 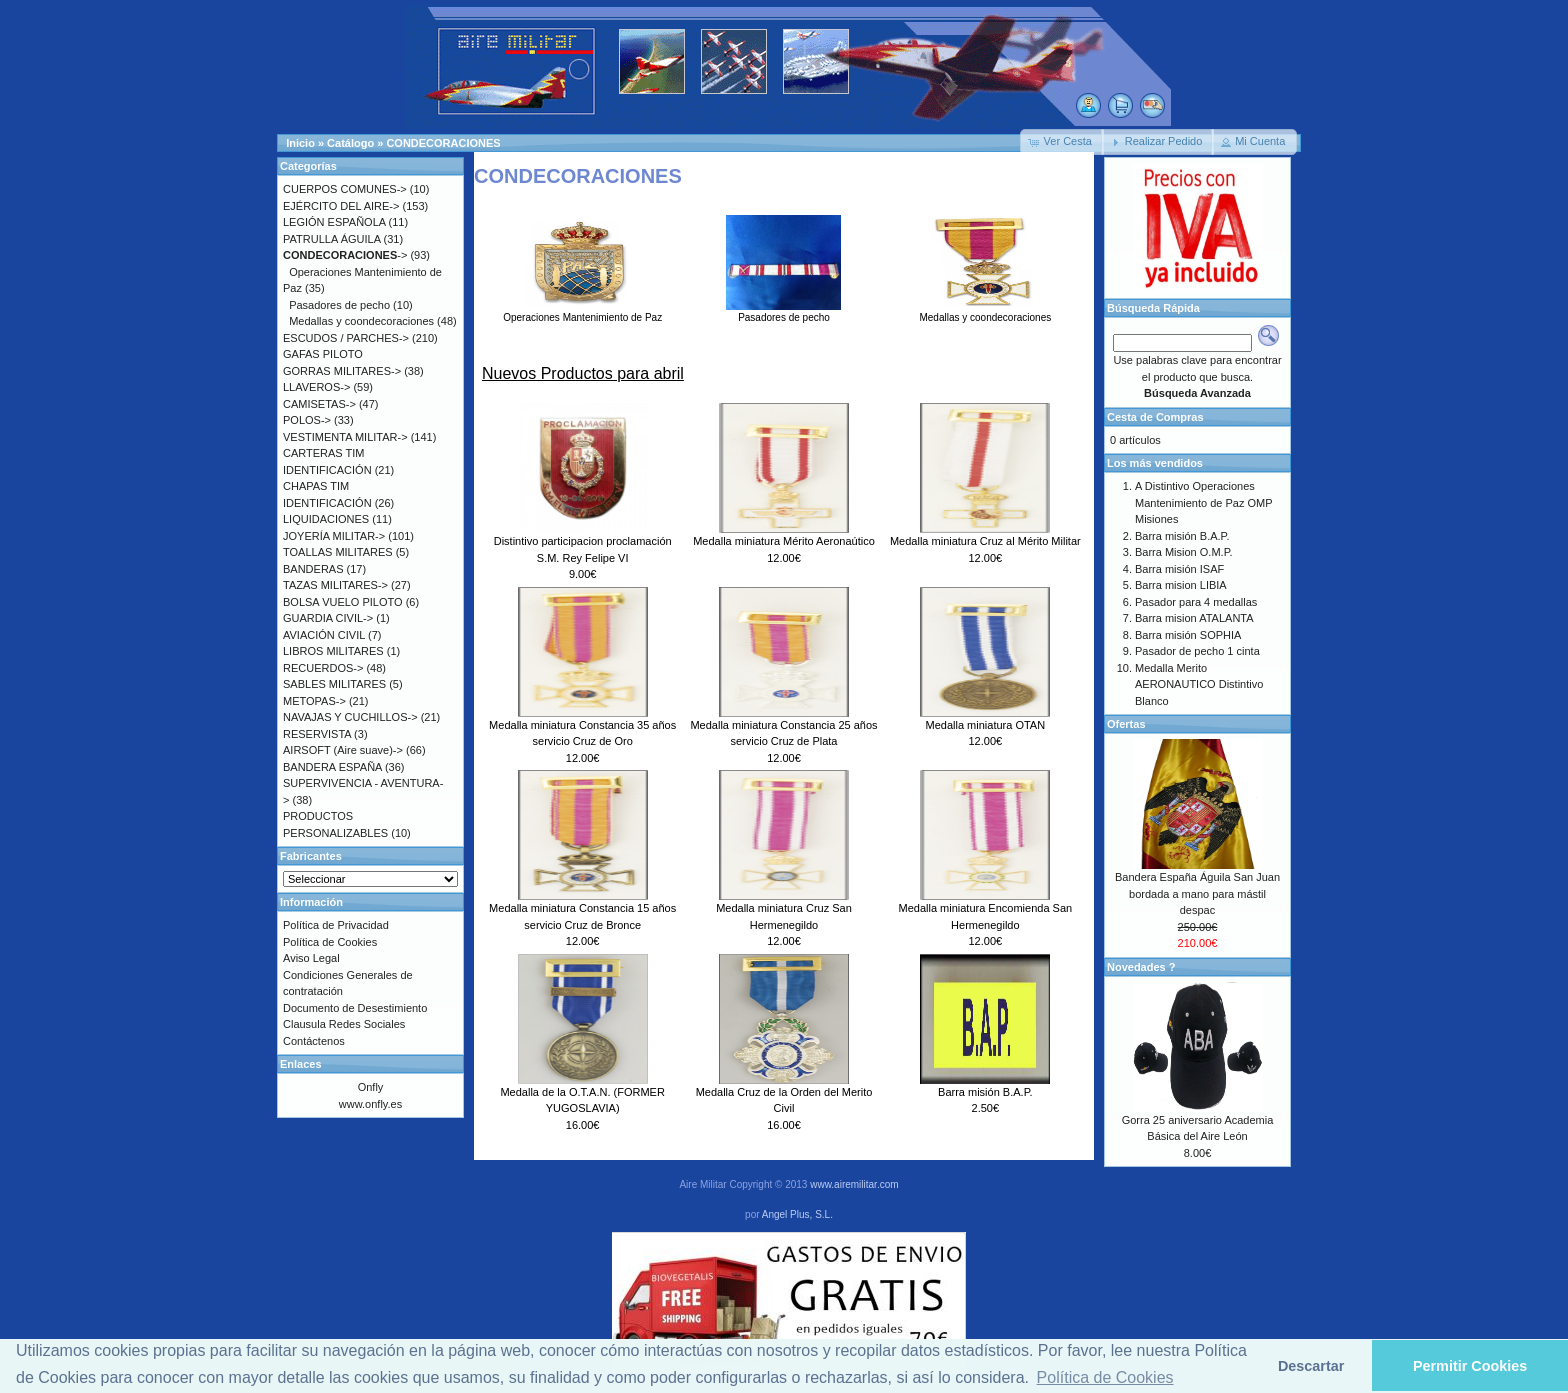 I want to click on Medalla miniatura Mérito Aeronaútico, so click(x=784, y=541).